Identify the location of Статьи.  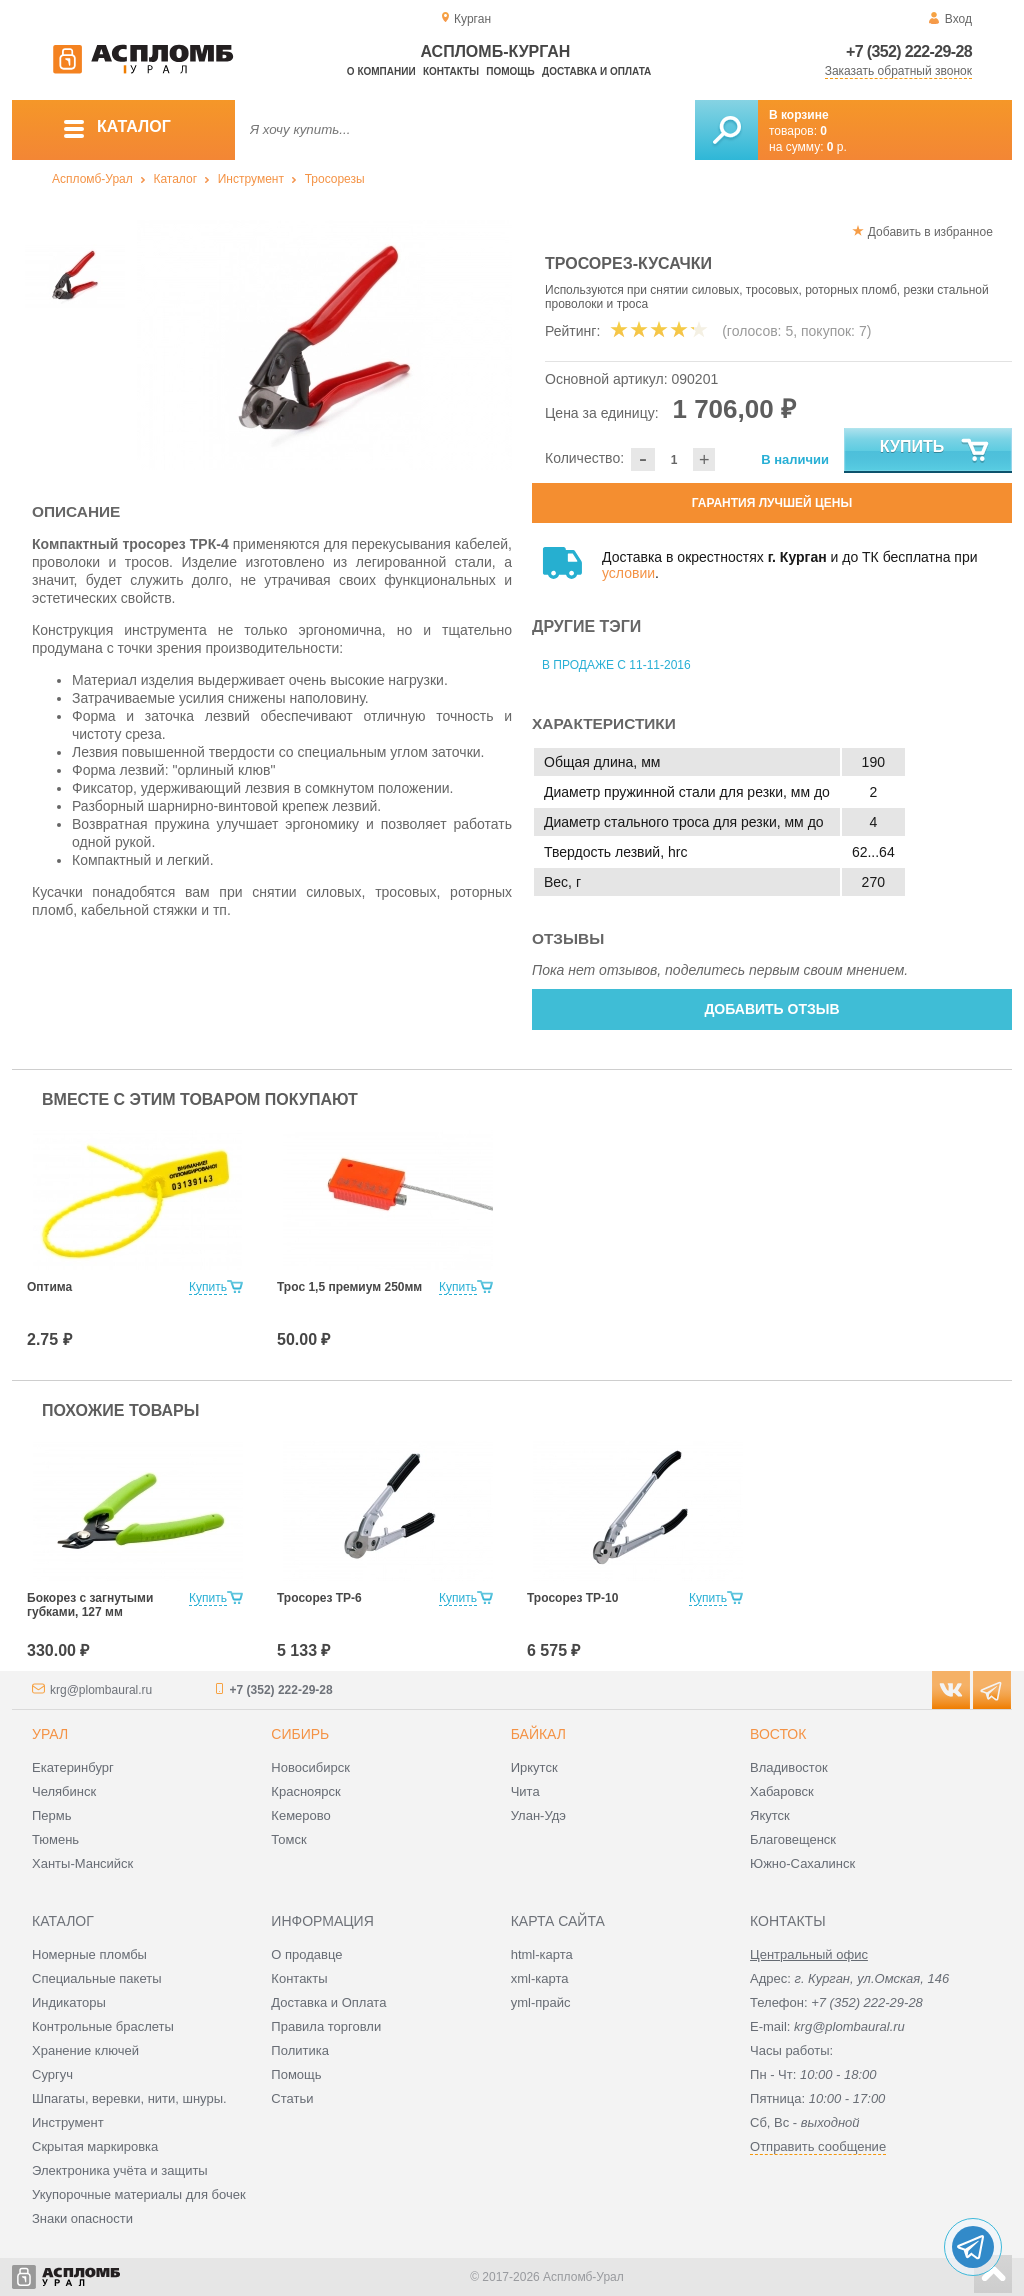
(292, 2098).